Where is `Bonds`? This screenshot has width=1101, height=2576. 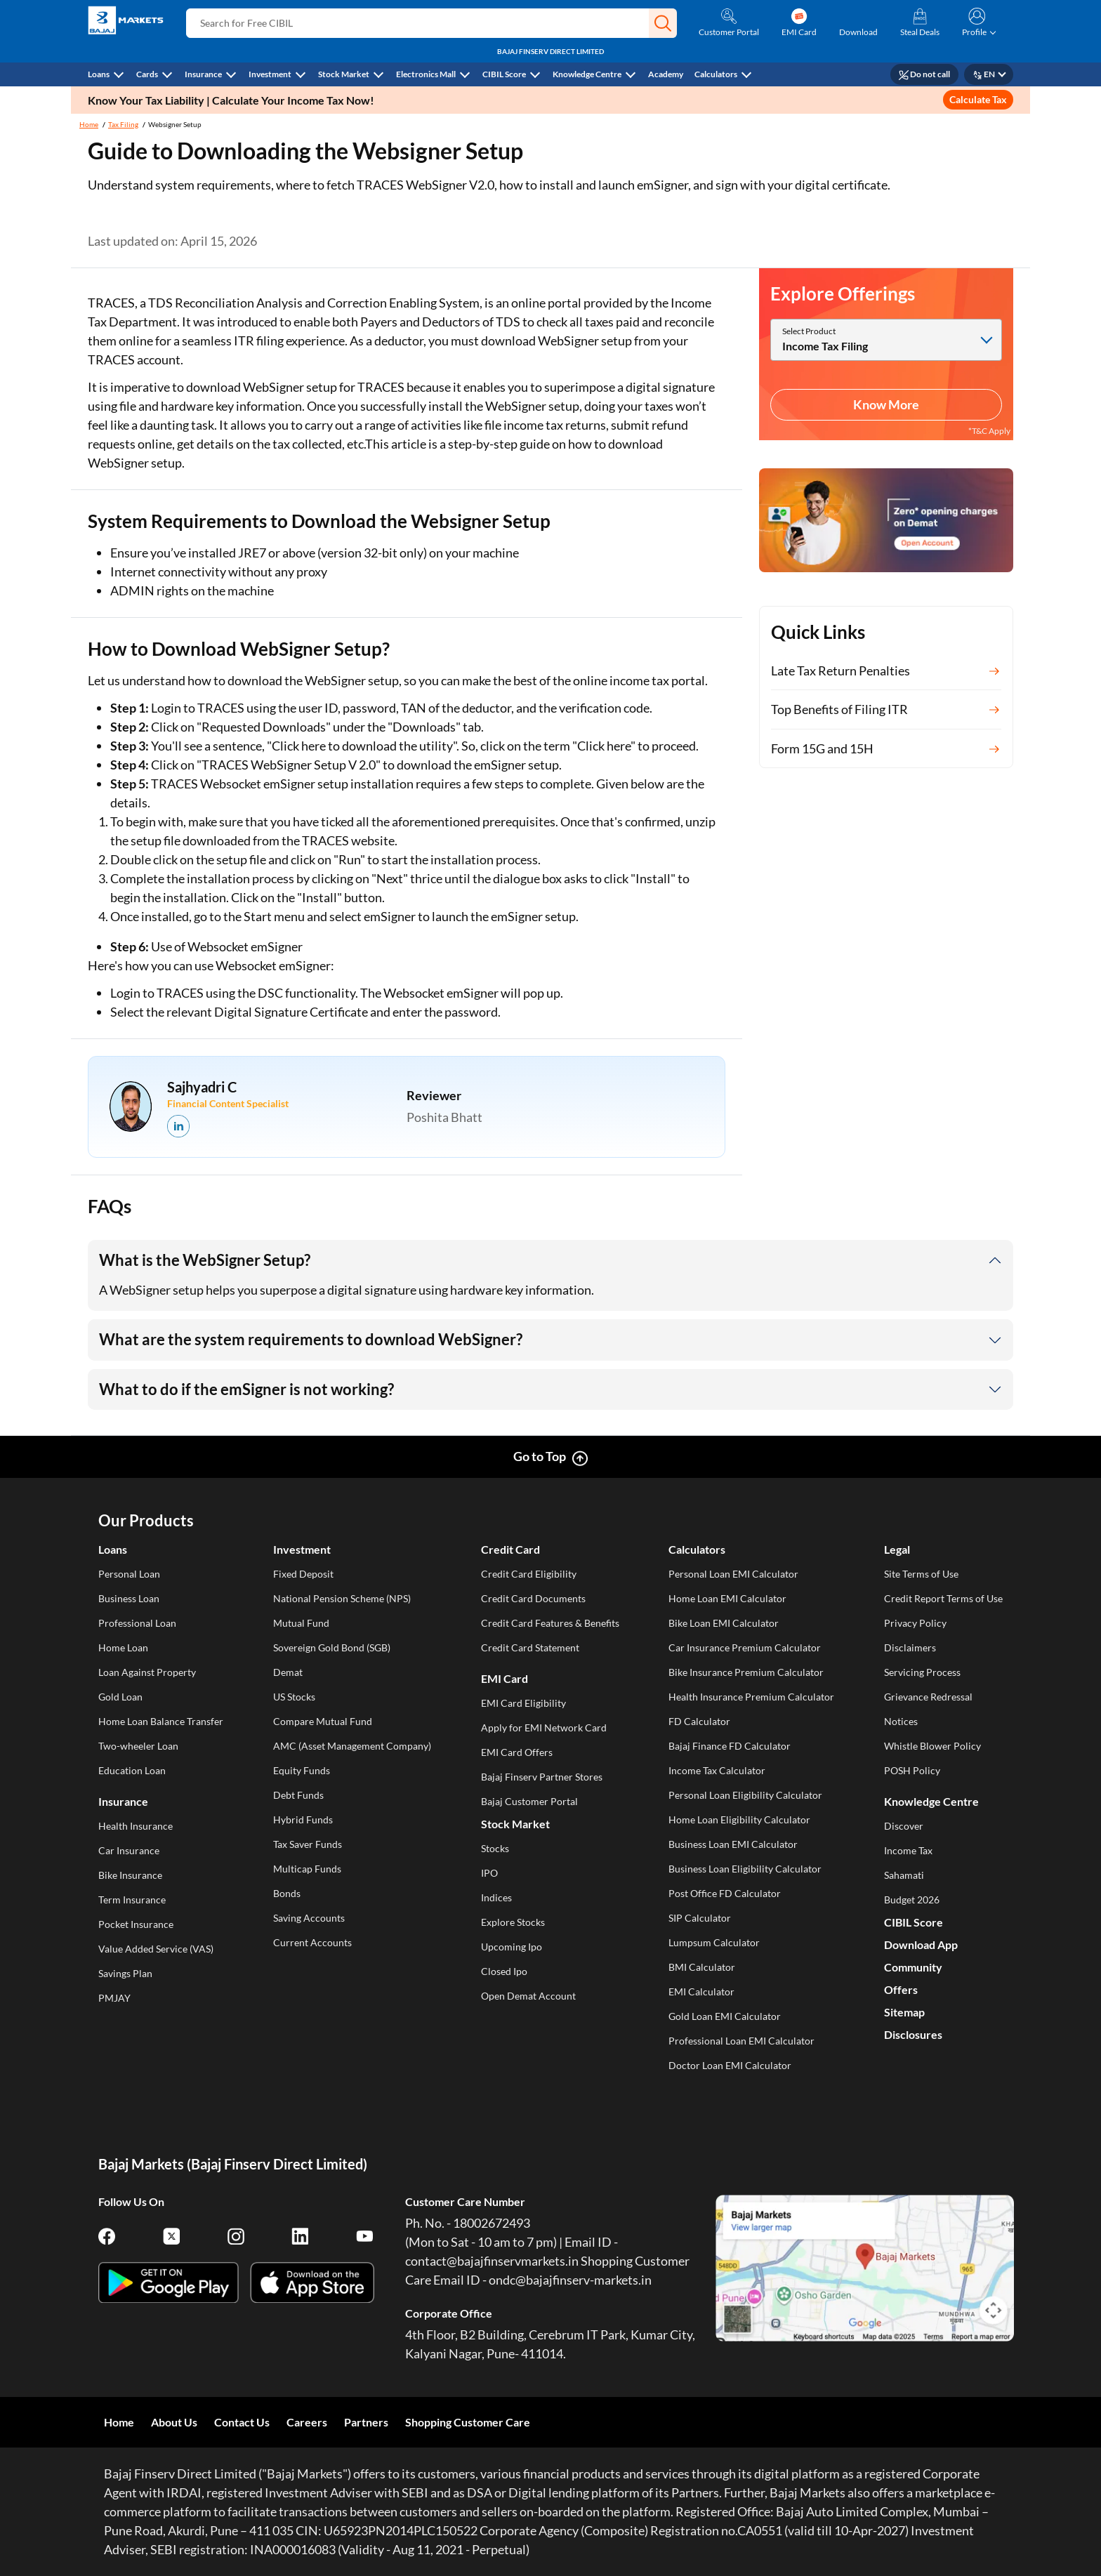 Bonds is located at coordinates (287, 1893).